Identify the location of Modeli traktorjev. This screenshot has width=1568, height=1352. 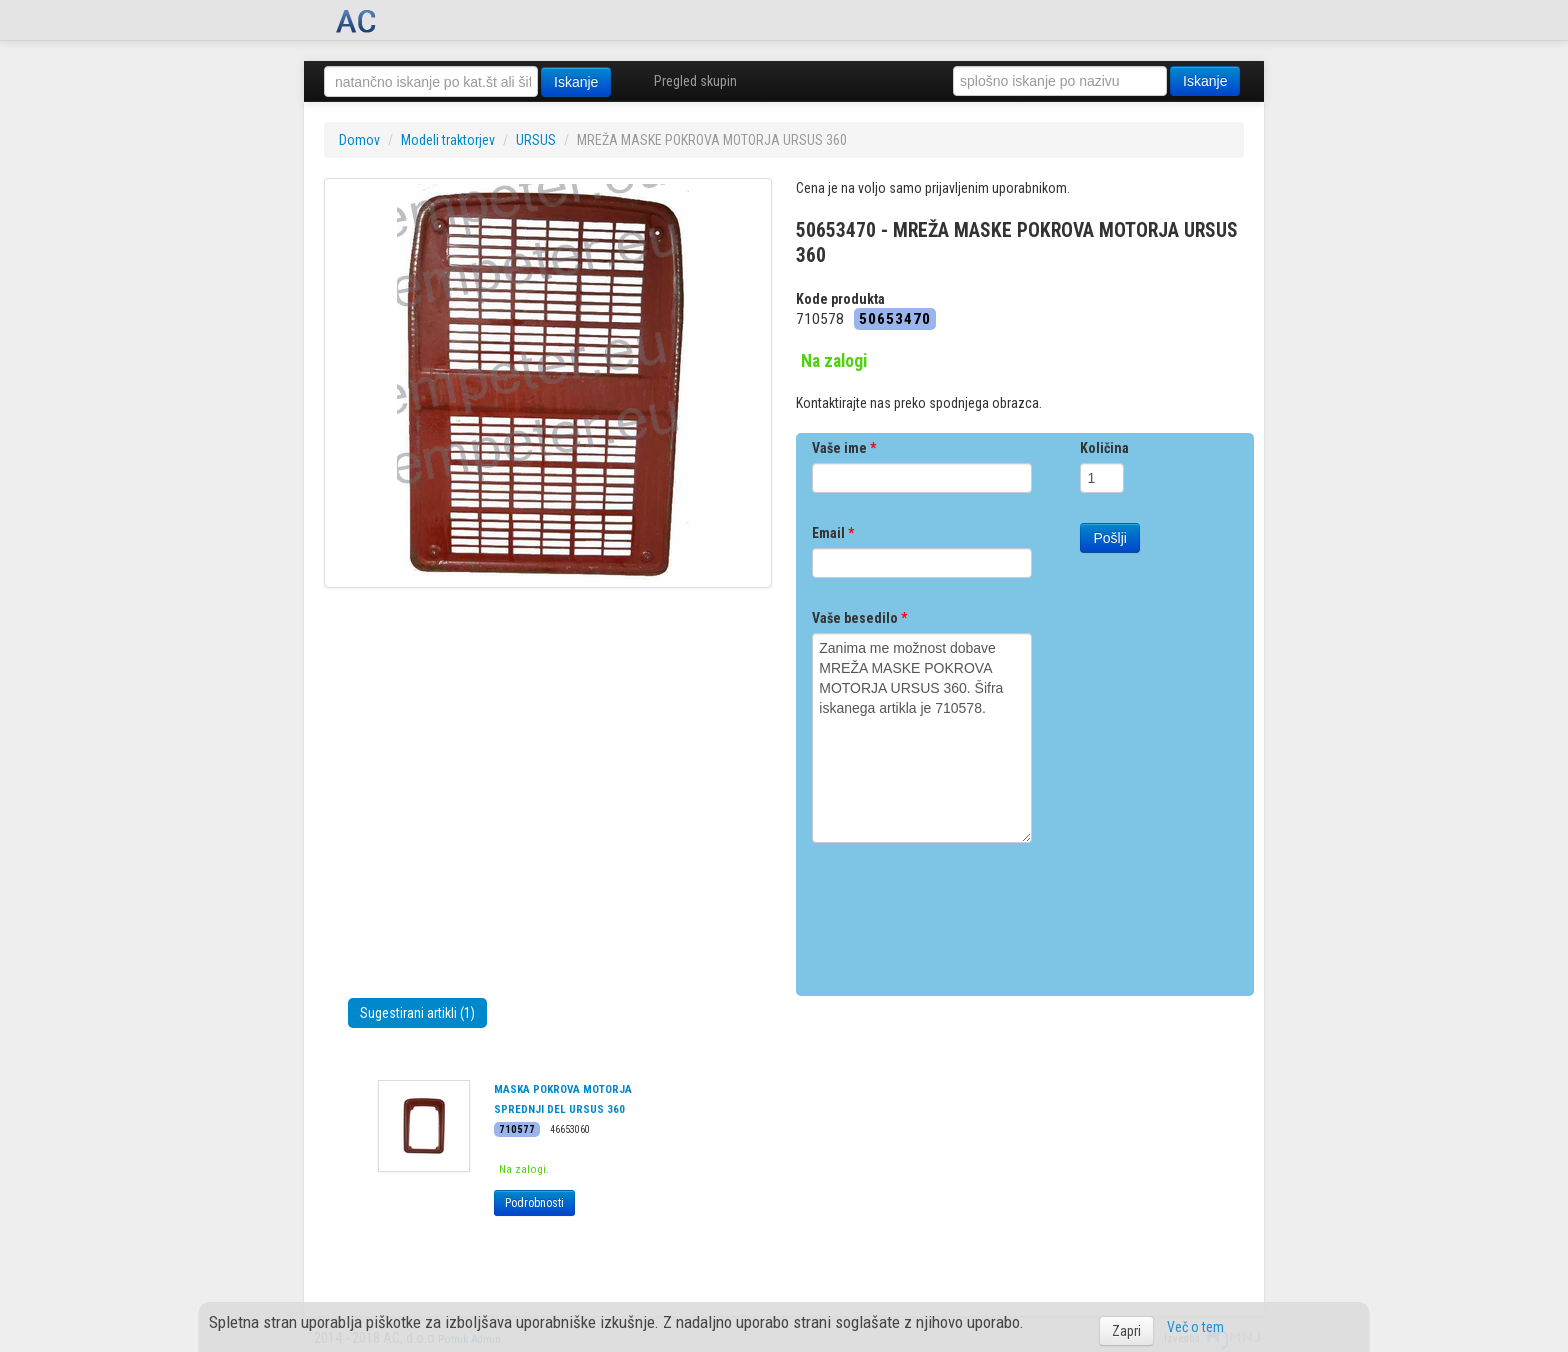
(448, 140).